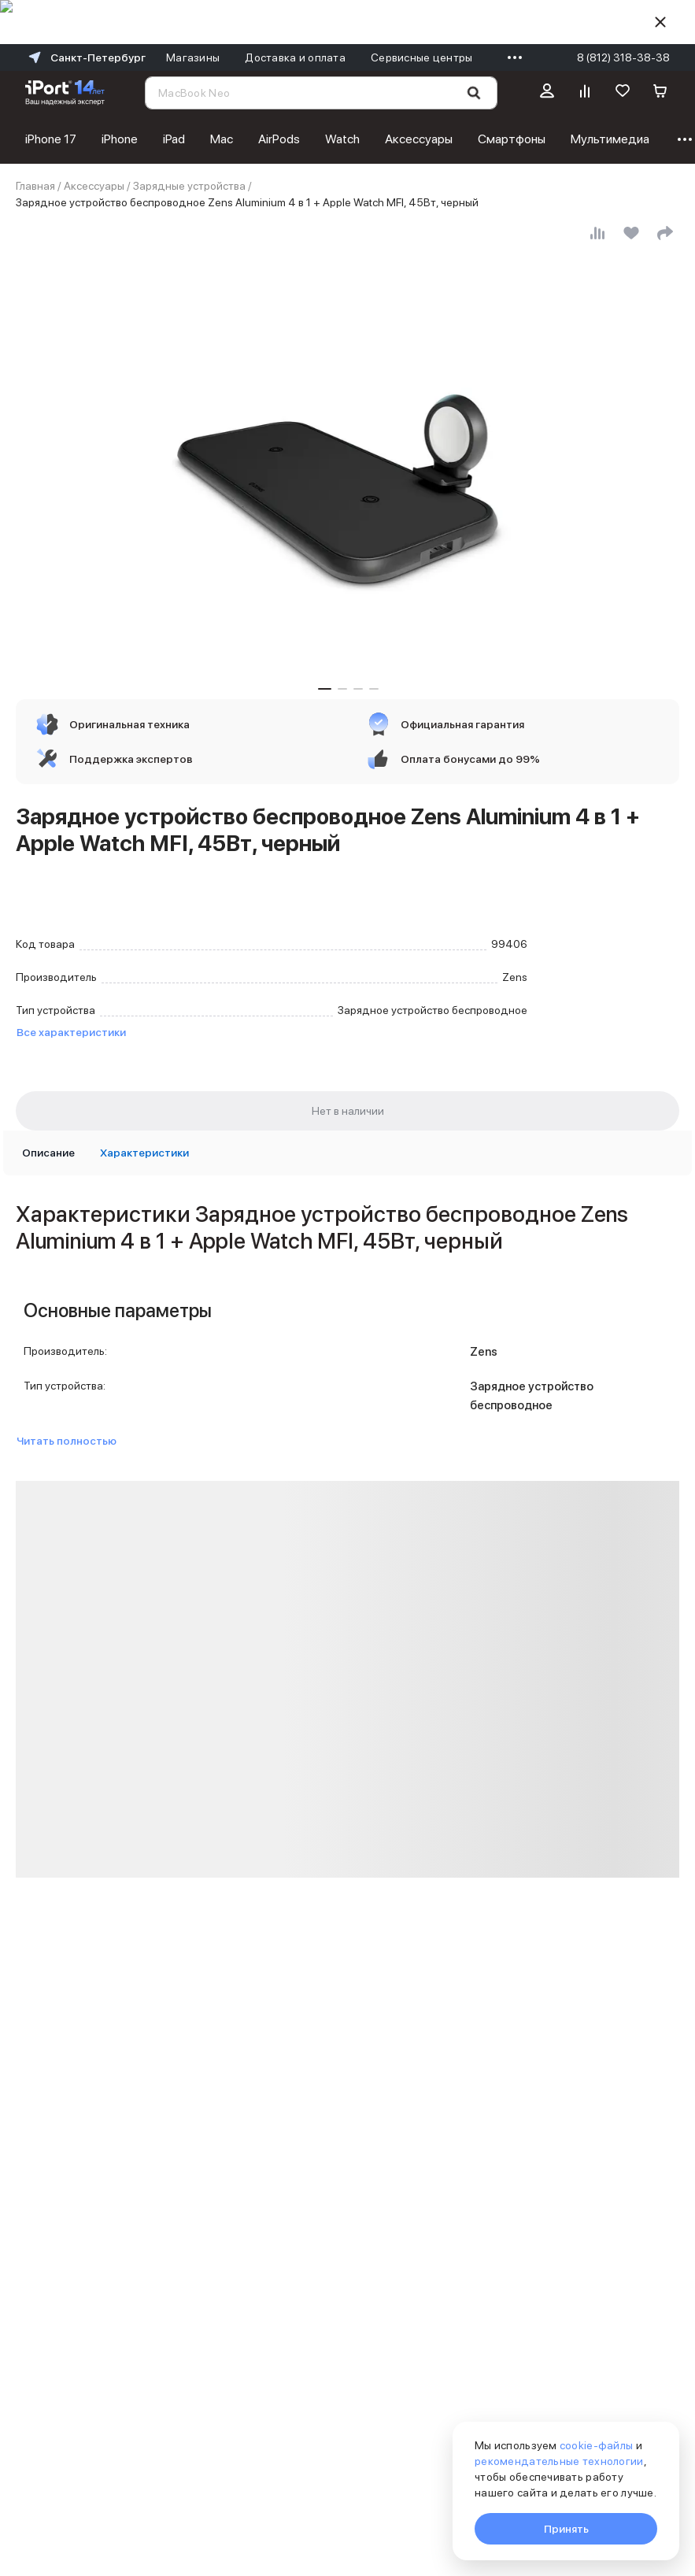 The width and height of the screenshot is (695, 2576). What do you see at coordinates (419, 138) in the screenshot?
I see `Аксессуары` at bounding box center [419, 138].